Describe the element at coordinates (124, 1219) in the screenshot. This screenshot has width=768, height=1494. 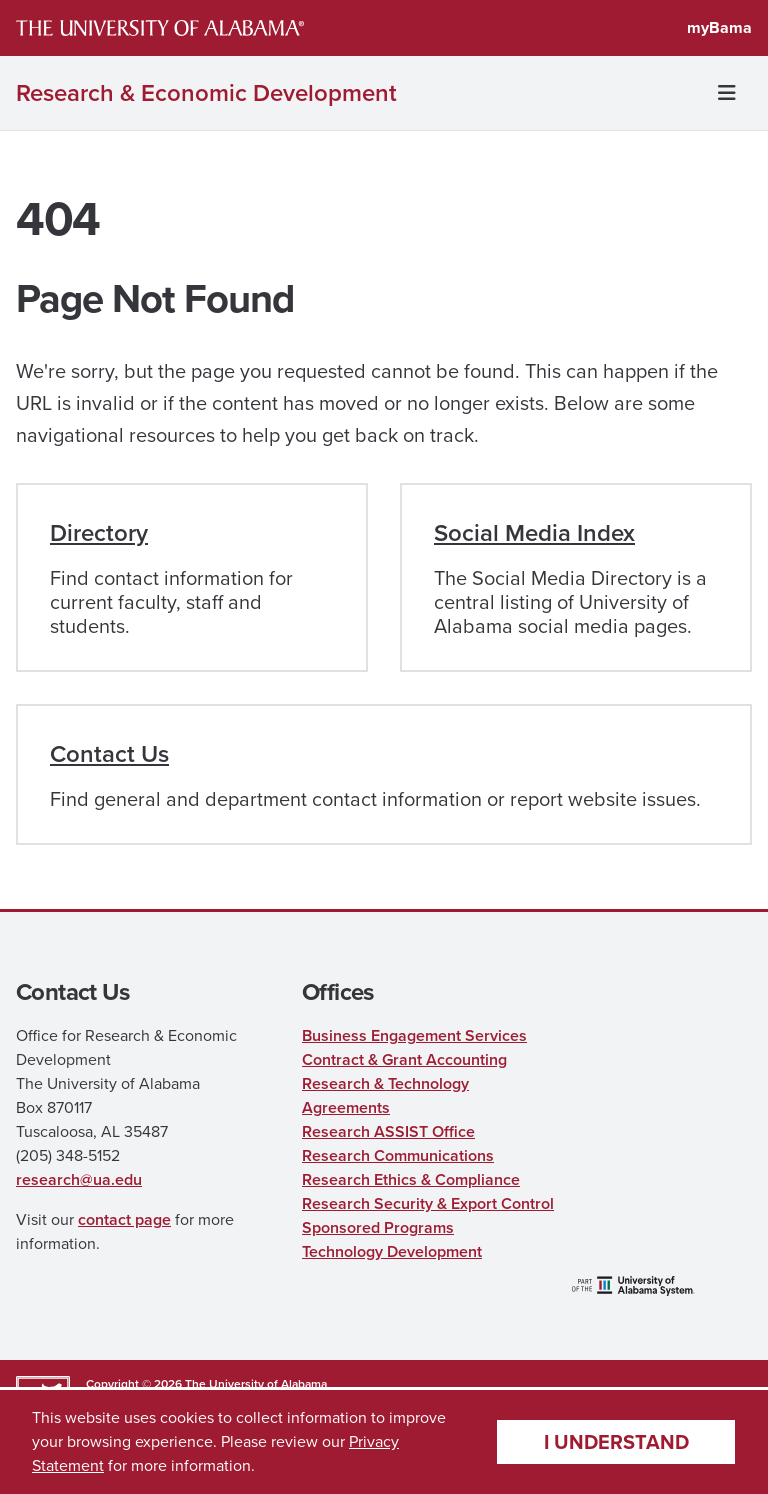
I see `contact page` at that location.